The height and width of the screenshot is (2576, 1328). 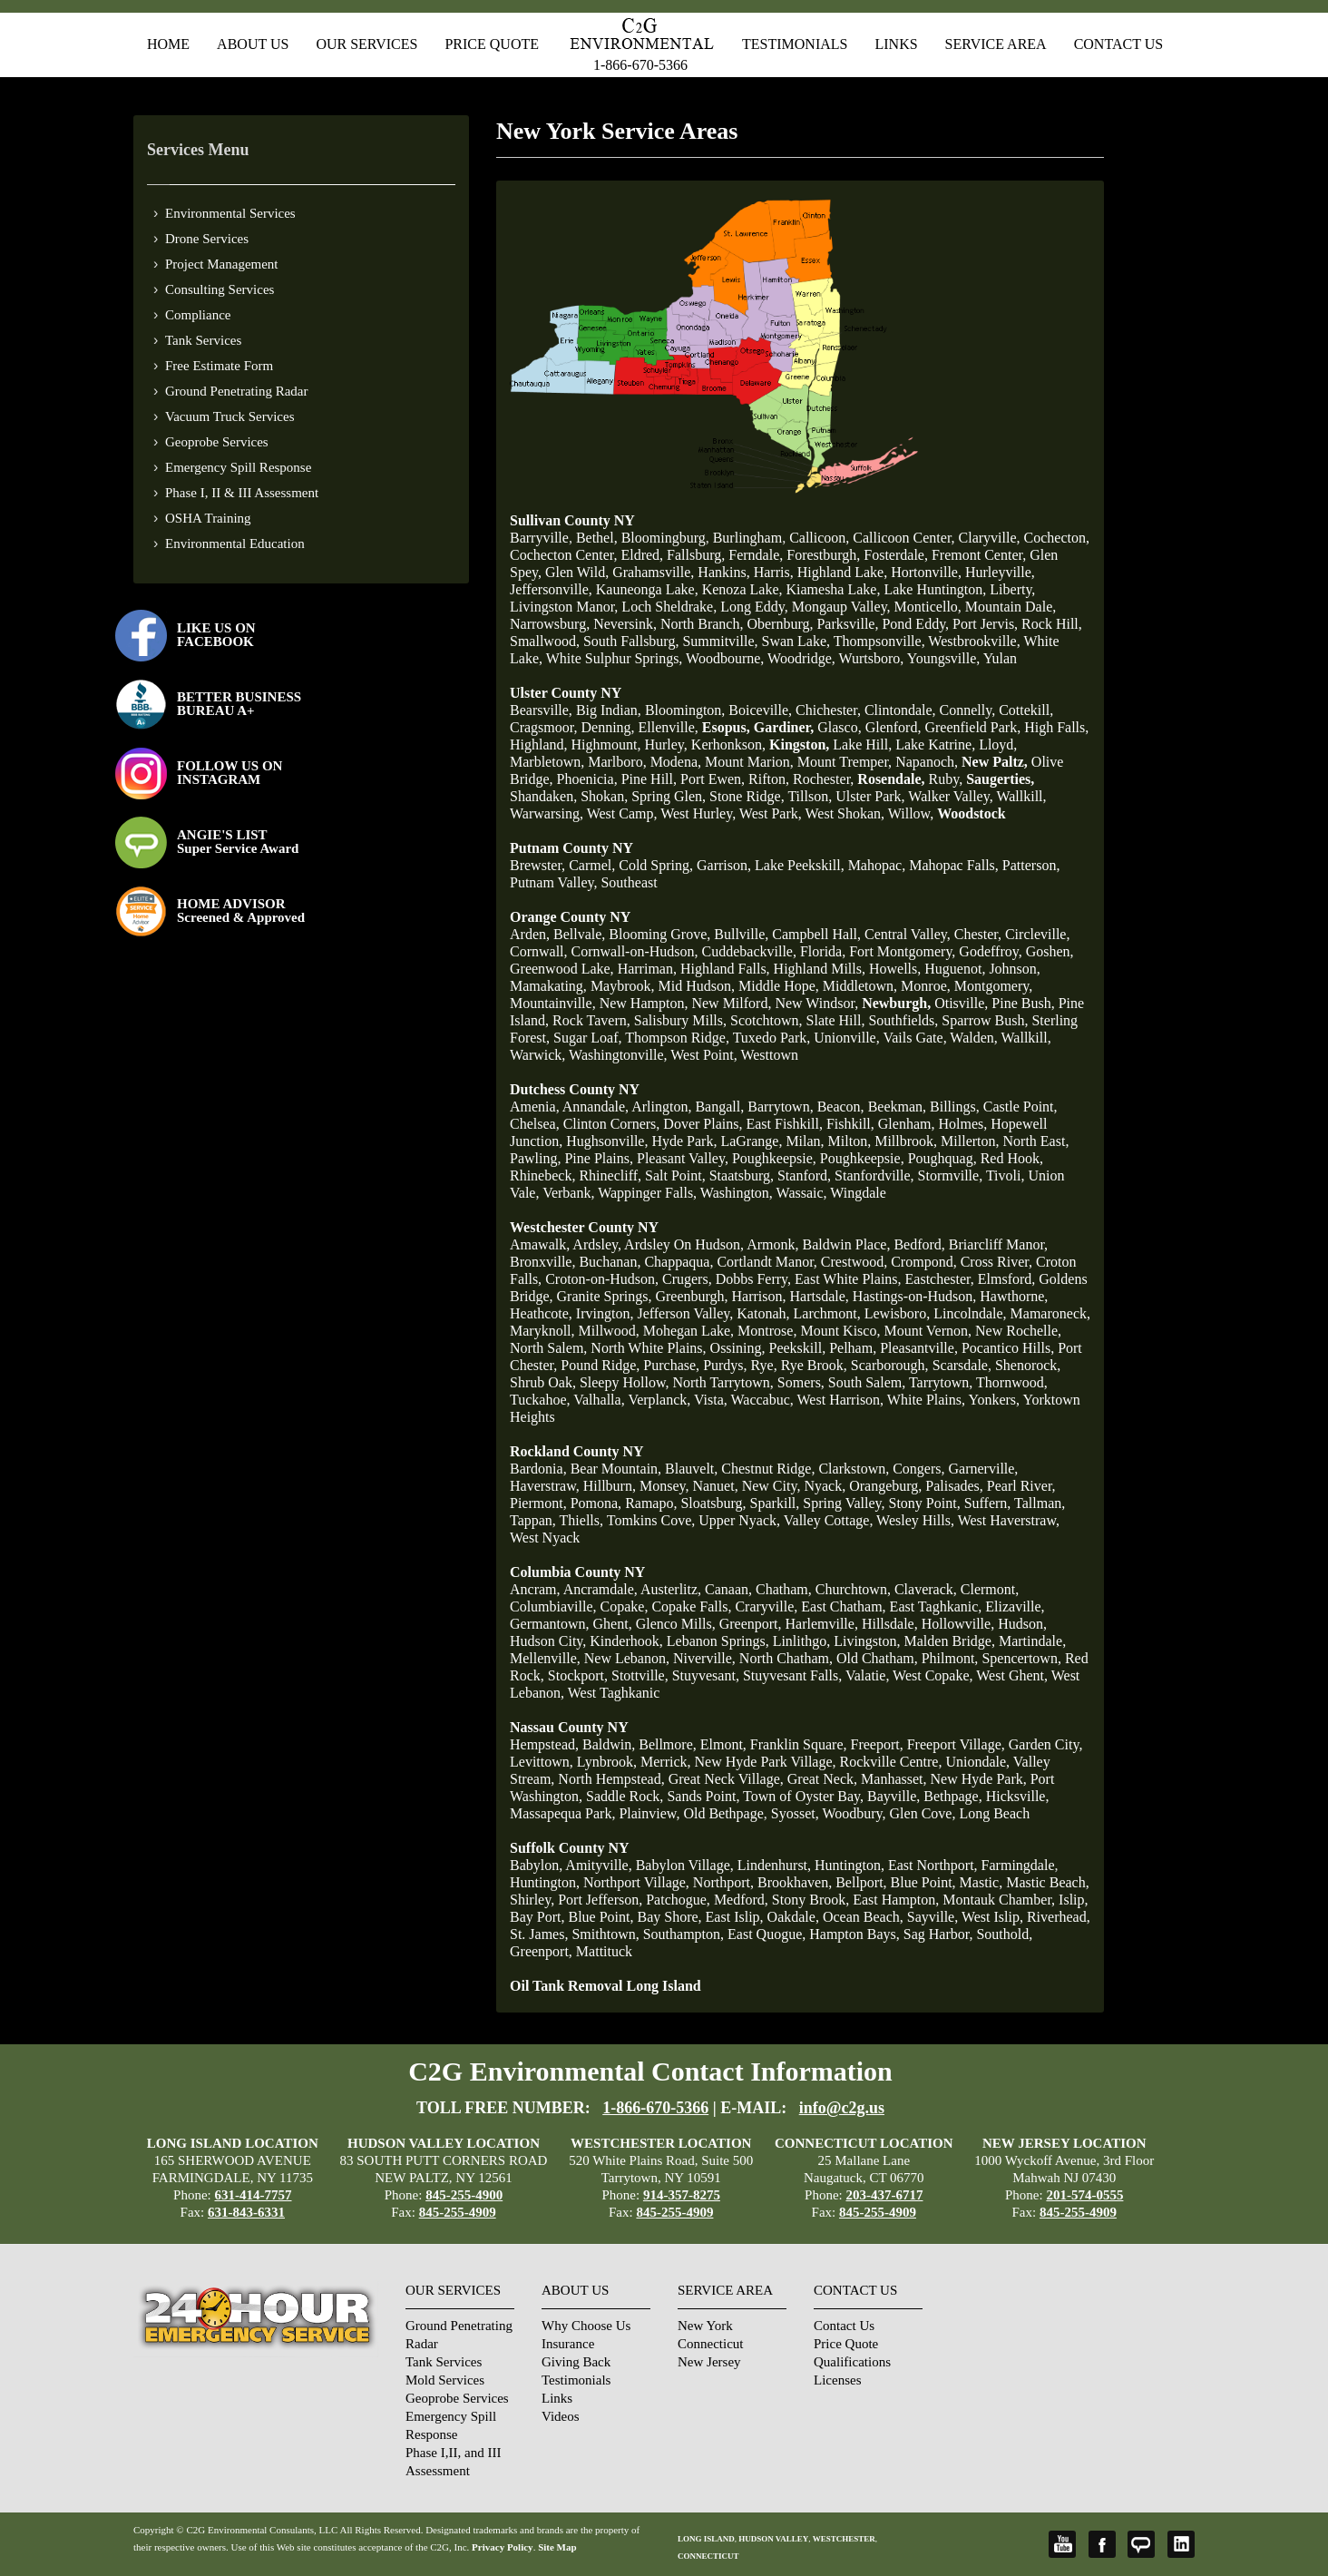 I want to click on Montrose,, so click(x=766, y=1330).